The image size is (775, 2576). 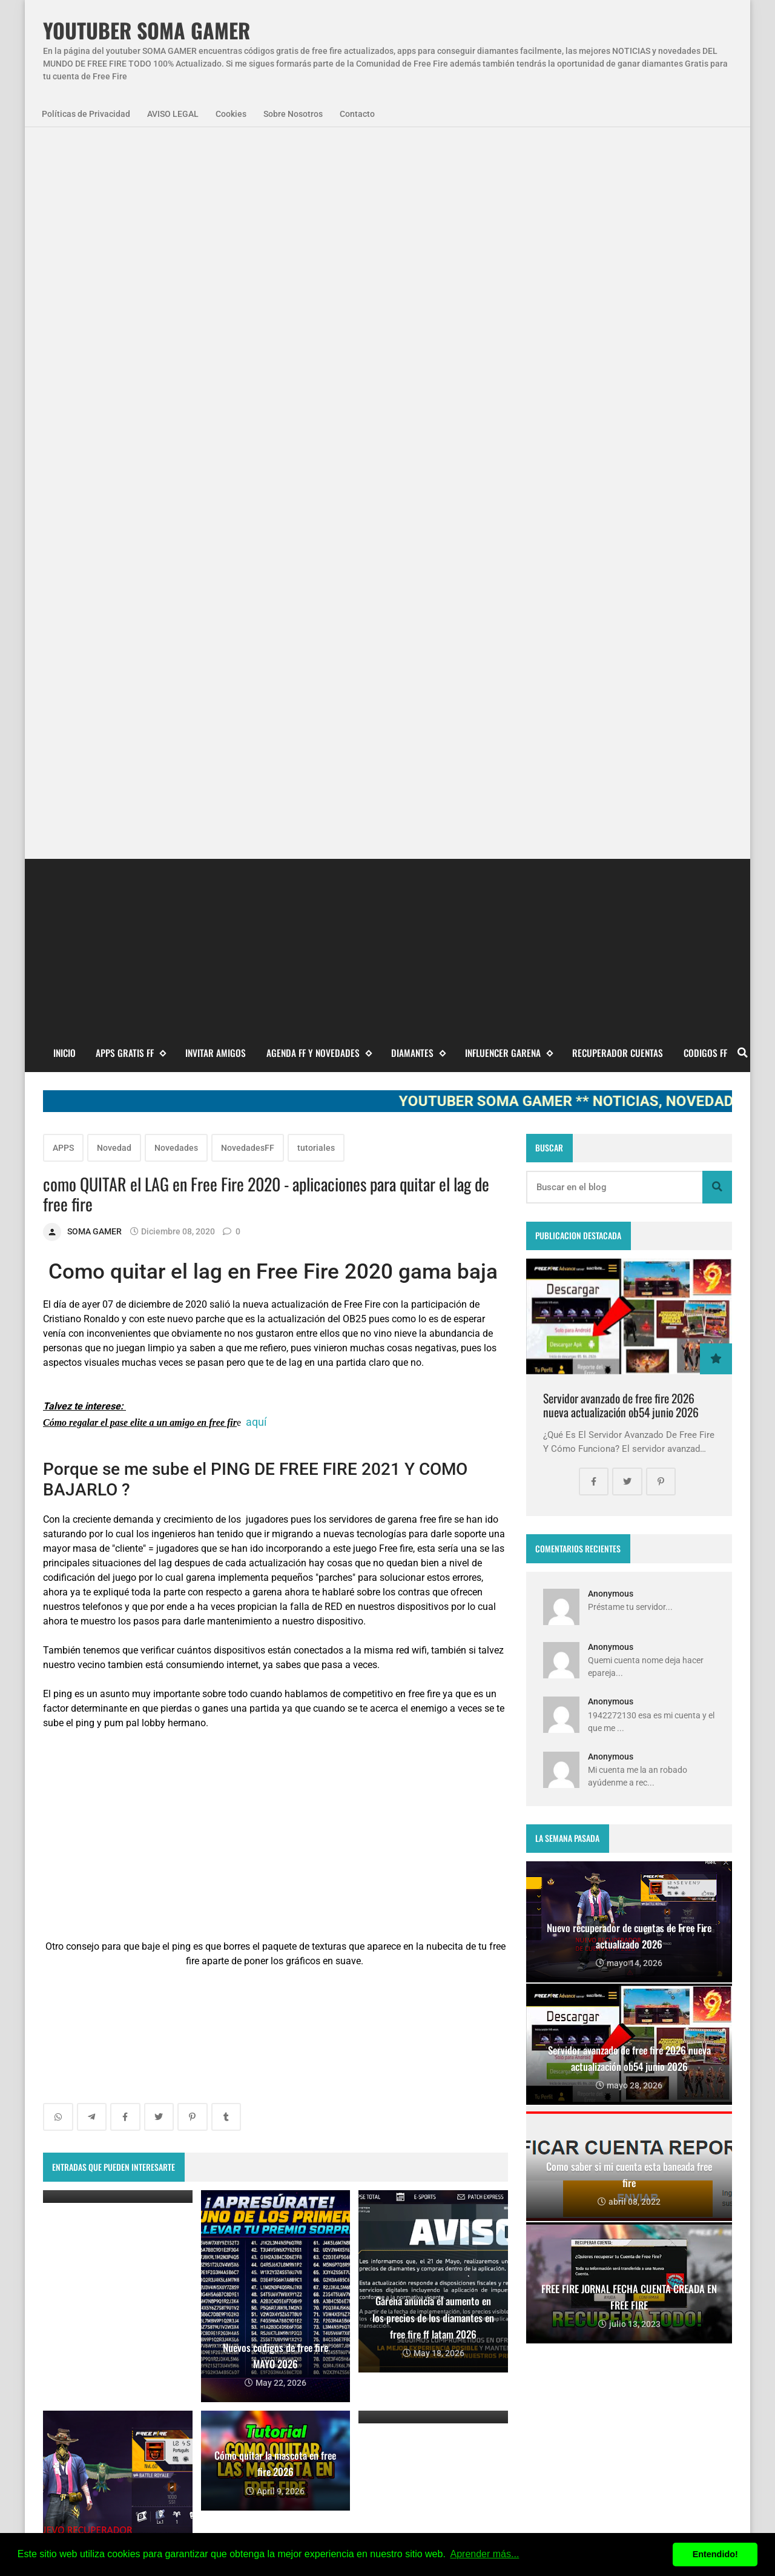 I want to click on FREE FIRE JORNAL FECHA CUENTA CREADA EN FREE FIRE, so click(x=406, y=2398).